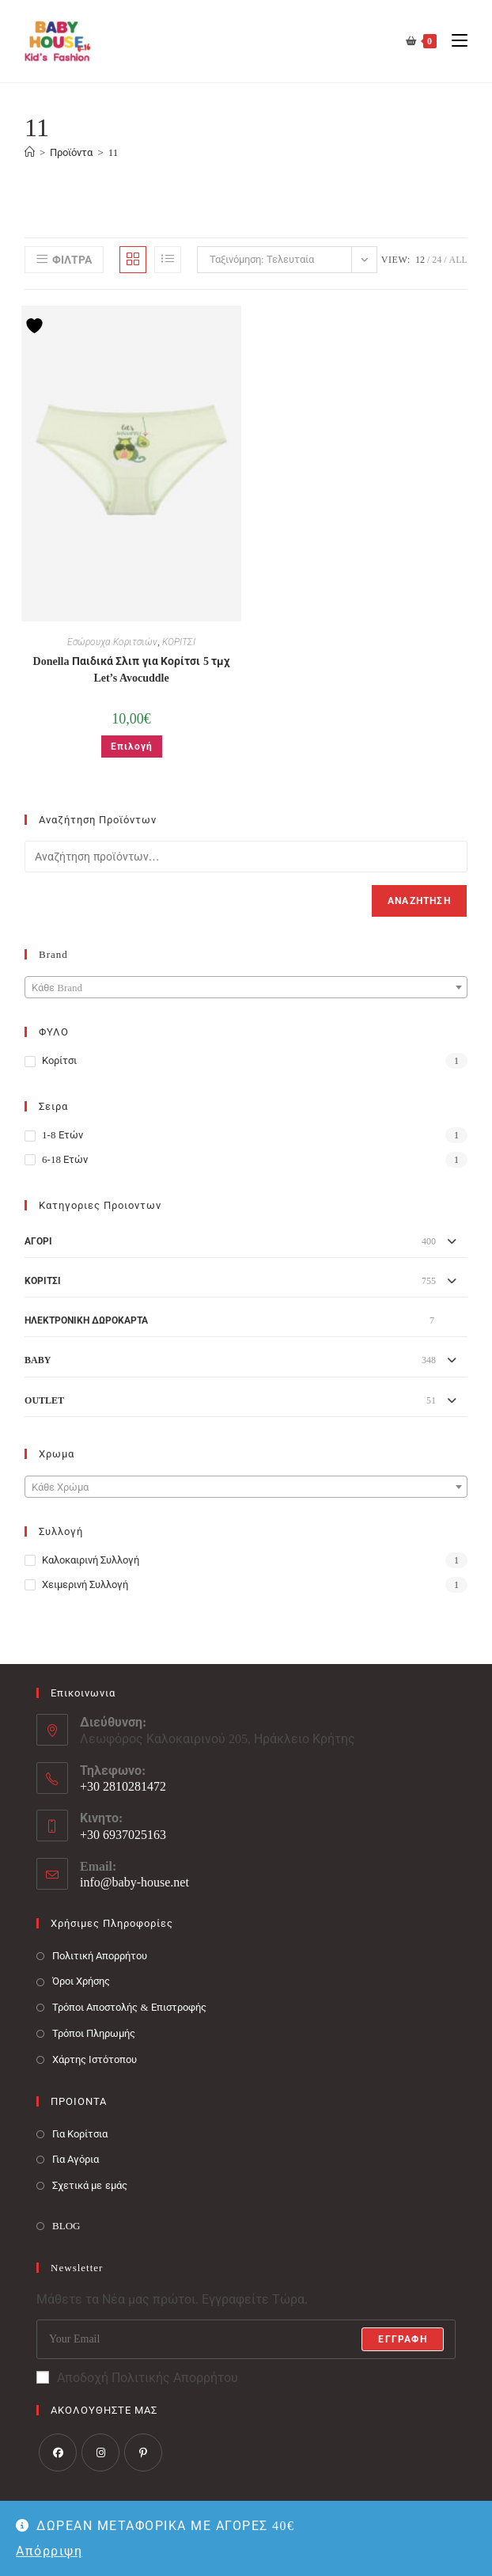 The height and width of the screenshot is (2576, 492). What do you see at coordinates (94, 2059) in the screenshot?
I see `Χάρτης Ιστότοπου` at bounding box center [94, 2059].